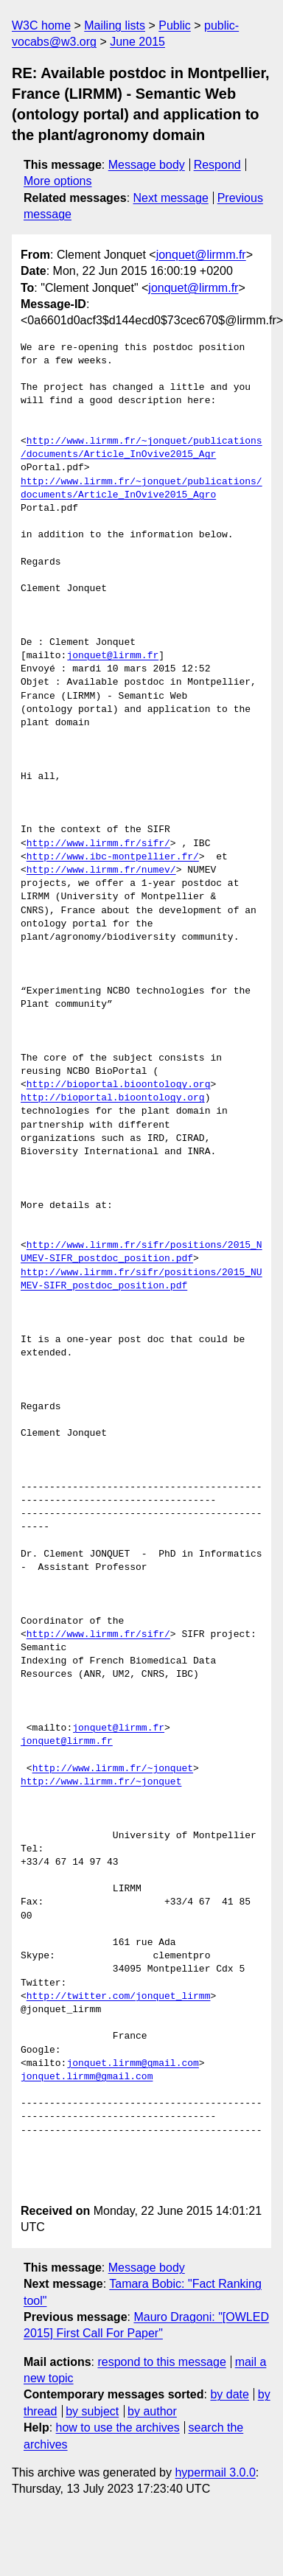 The image size is (283, 2576). Describe the element at coordinates (201, 254) in the screenshot. I see `jonquet@lirmm.fr` at that location.